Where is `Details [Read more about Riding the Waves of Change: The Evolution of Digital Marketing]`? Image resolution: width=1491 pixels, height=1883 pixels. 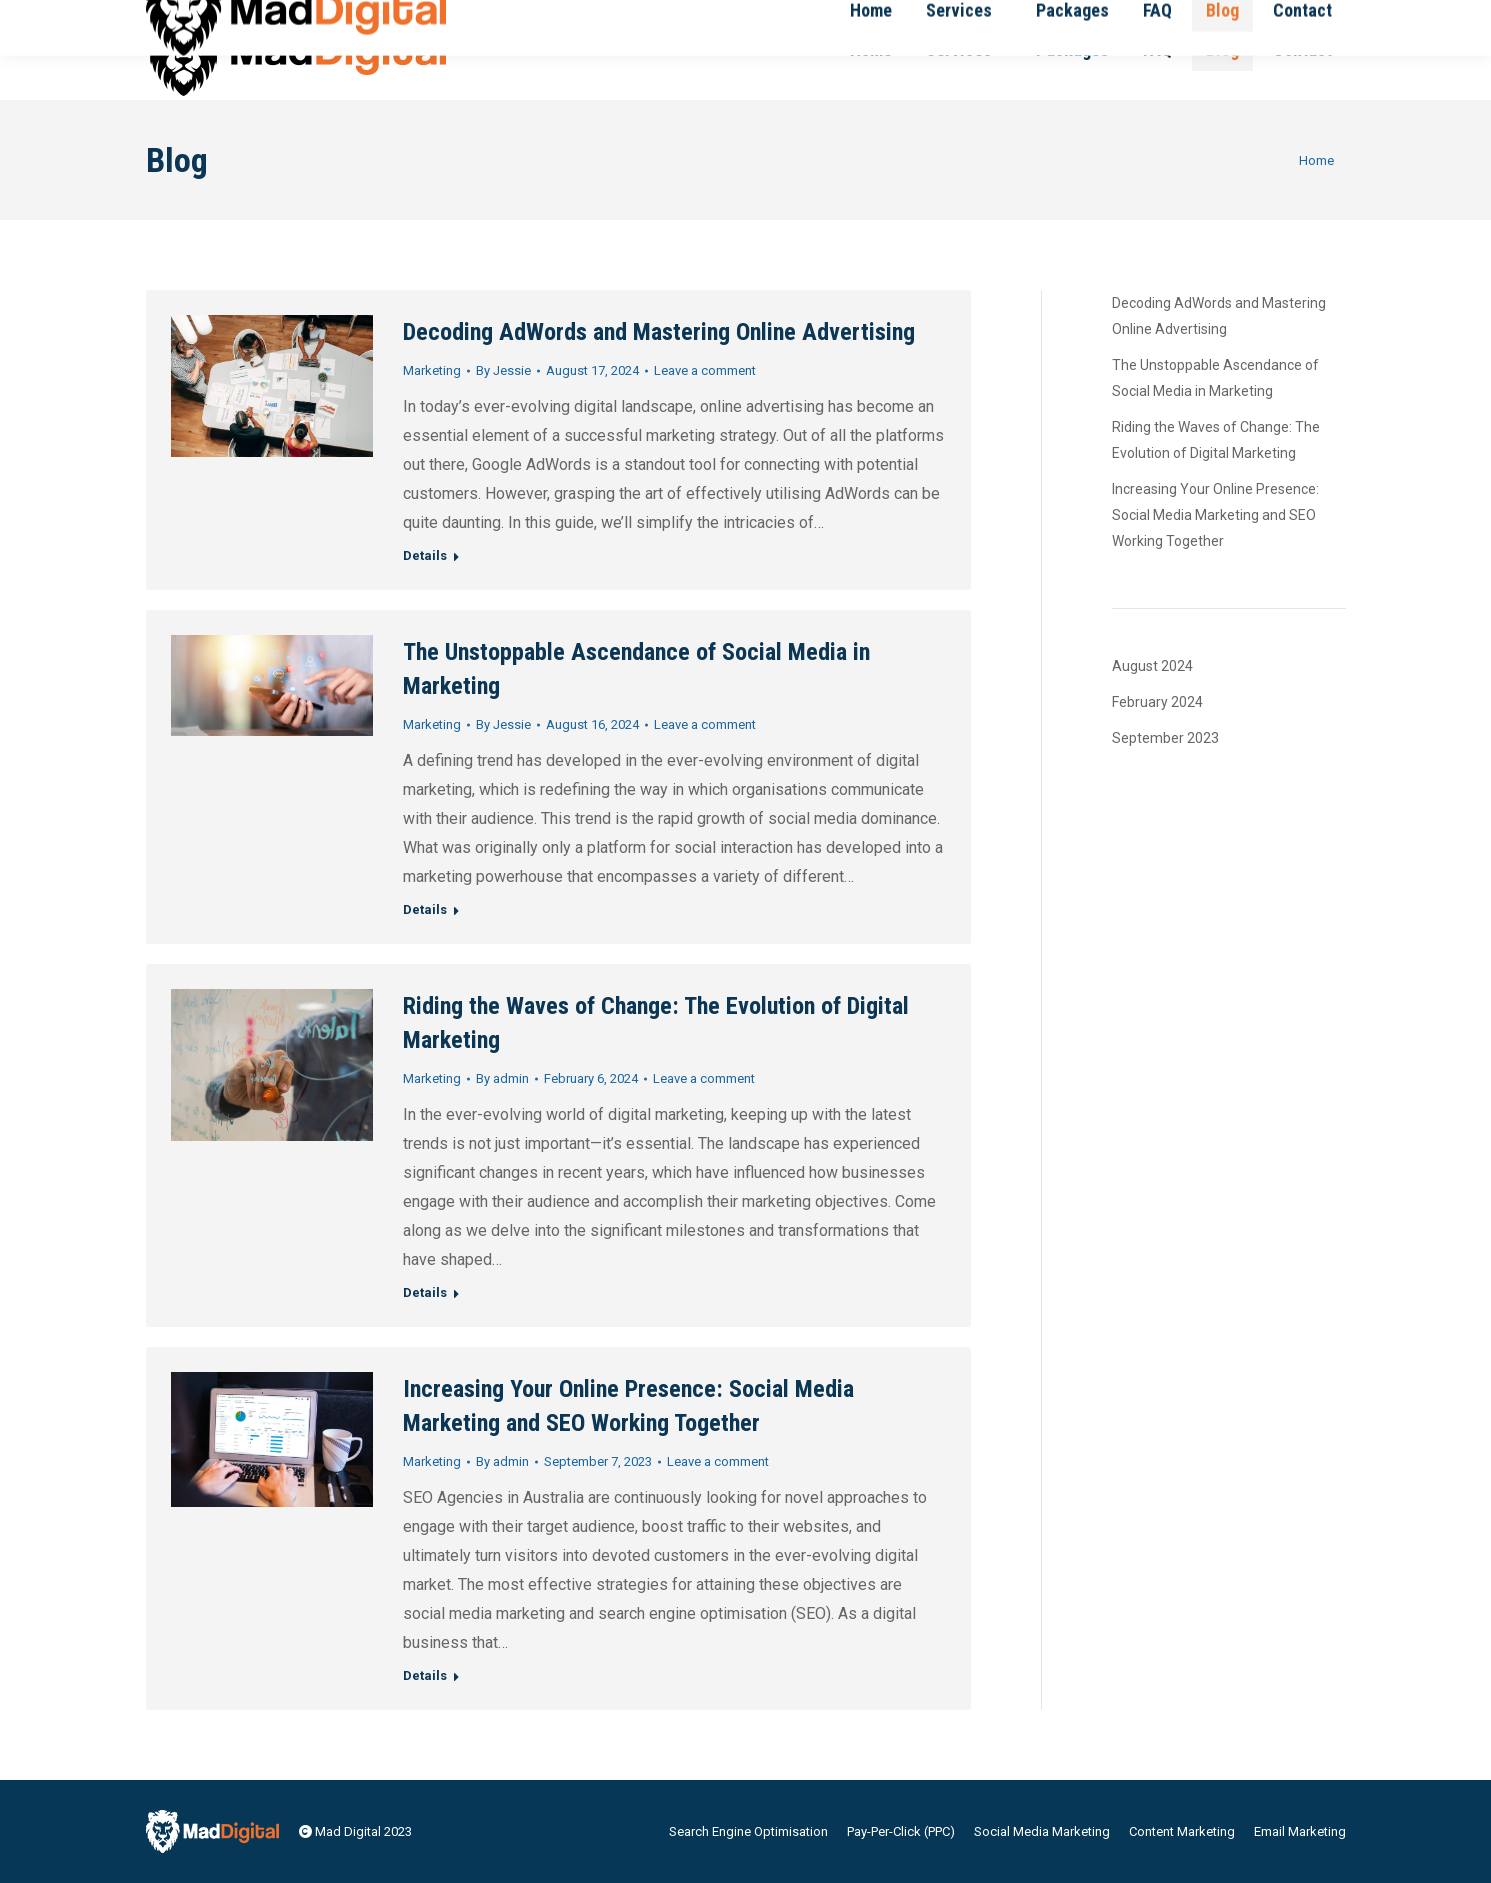 Details [Read more about Riding the Waves of Change: The Evolution of Digital Marketing] is located at coordinates (425, 1292).